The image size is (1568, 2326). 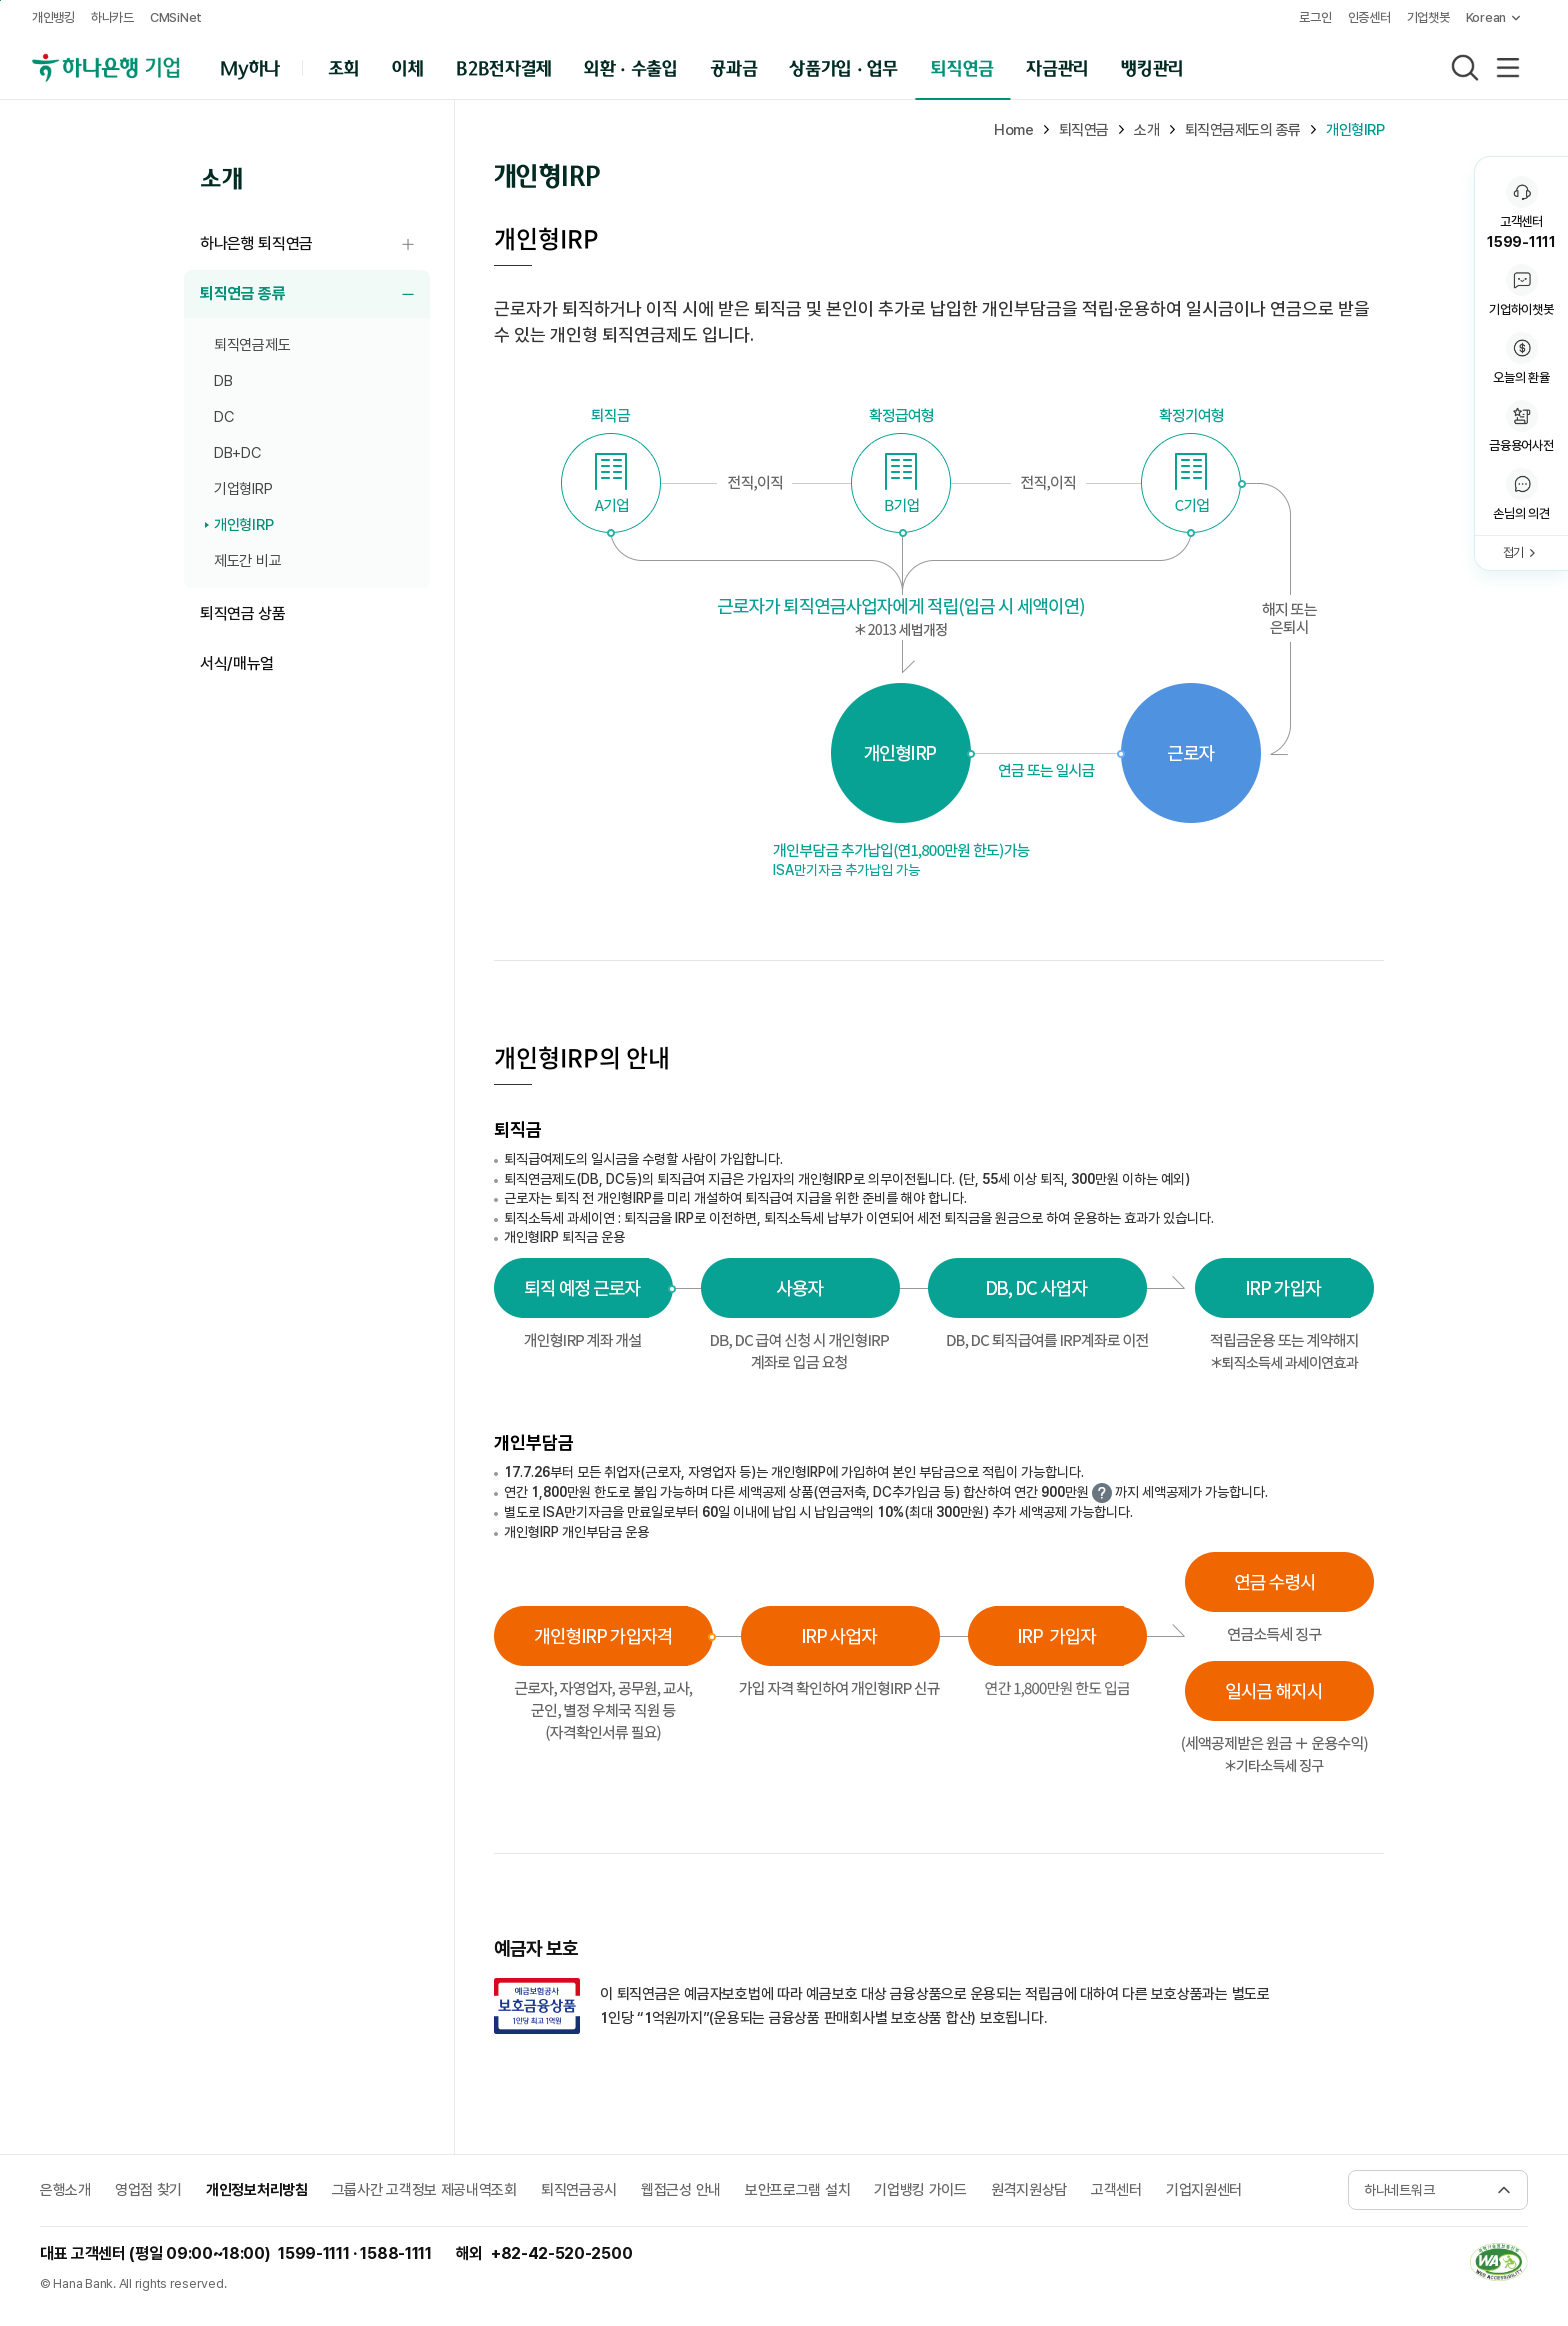 I want to click on 자금관리 [button], so click(x=1057, y=66).